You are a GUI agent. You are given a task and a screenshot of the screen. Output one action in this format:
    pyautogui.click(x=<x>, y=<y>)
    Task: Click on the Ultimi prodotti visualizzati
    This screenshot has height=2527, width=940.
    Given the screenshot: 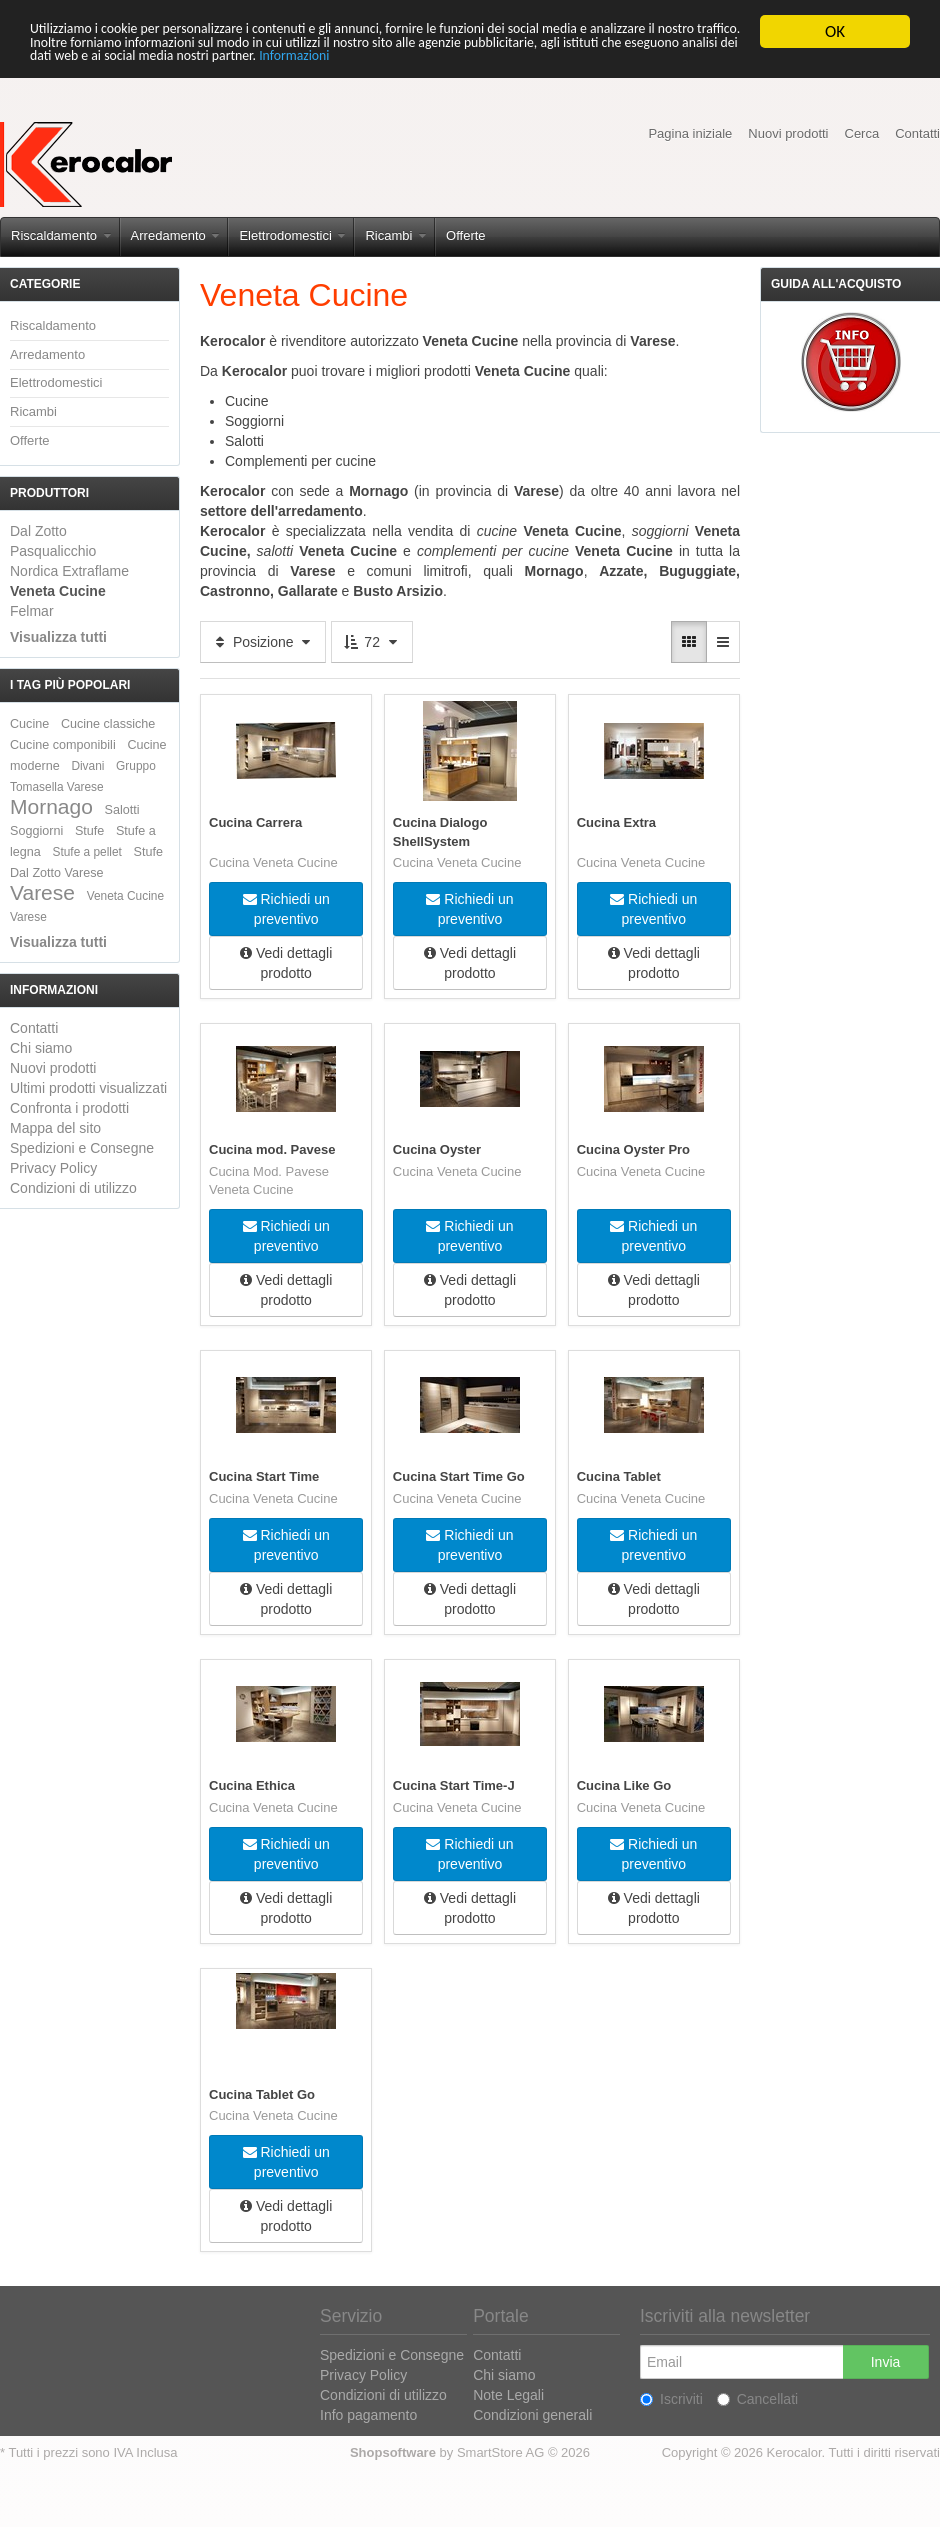 What is the action you would take?
    pyautogui.click(x=88, y=1088)
    